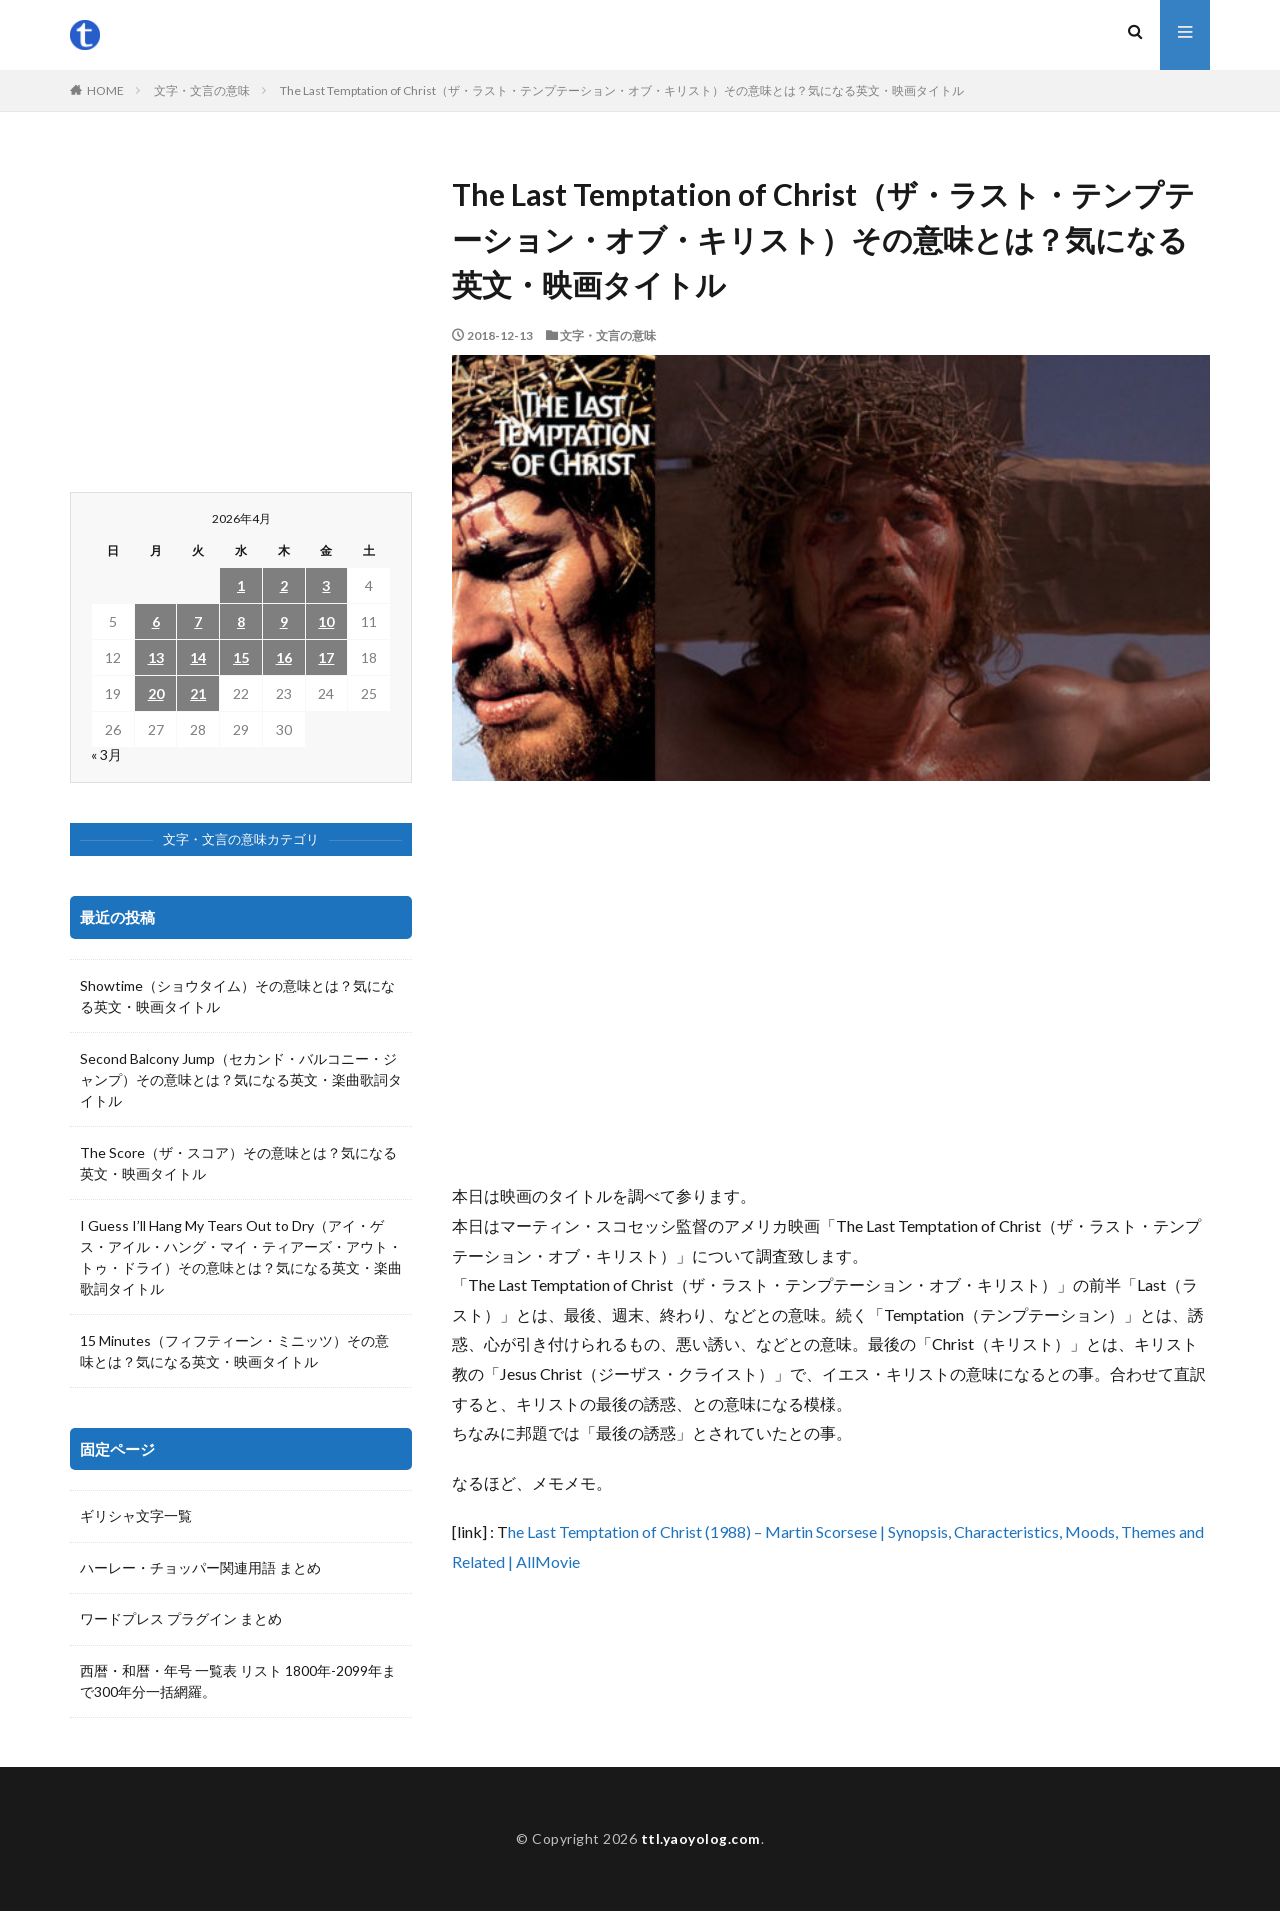  Describe the element at coordinates (831, 981) in the screenshot. I see `[Advertisement]` at that location.